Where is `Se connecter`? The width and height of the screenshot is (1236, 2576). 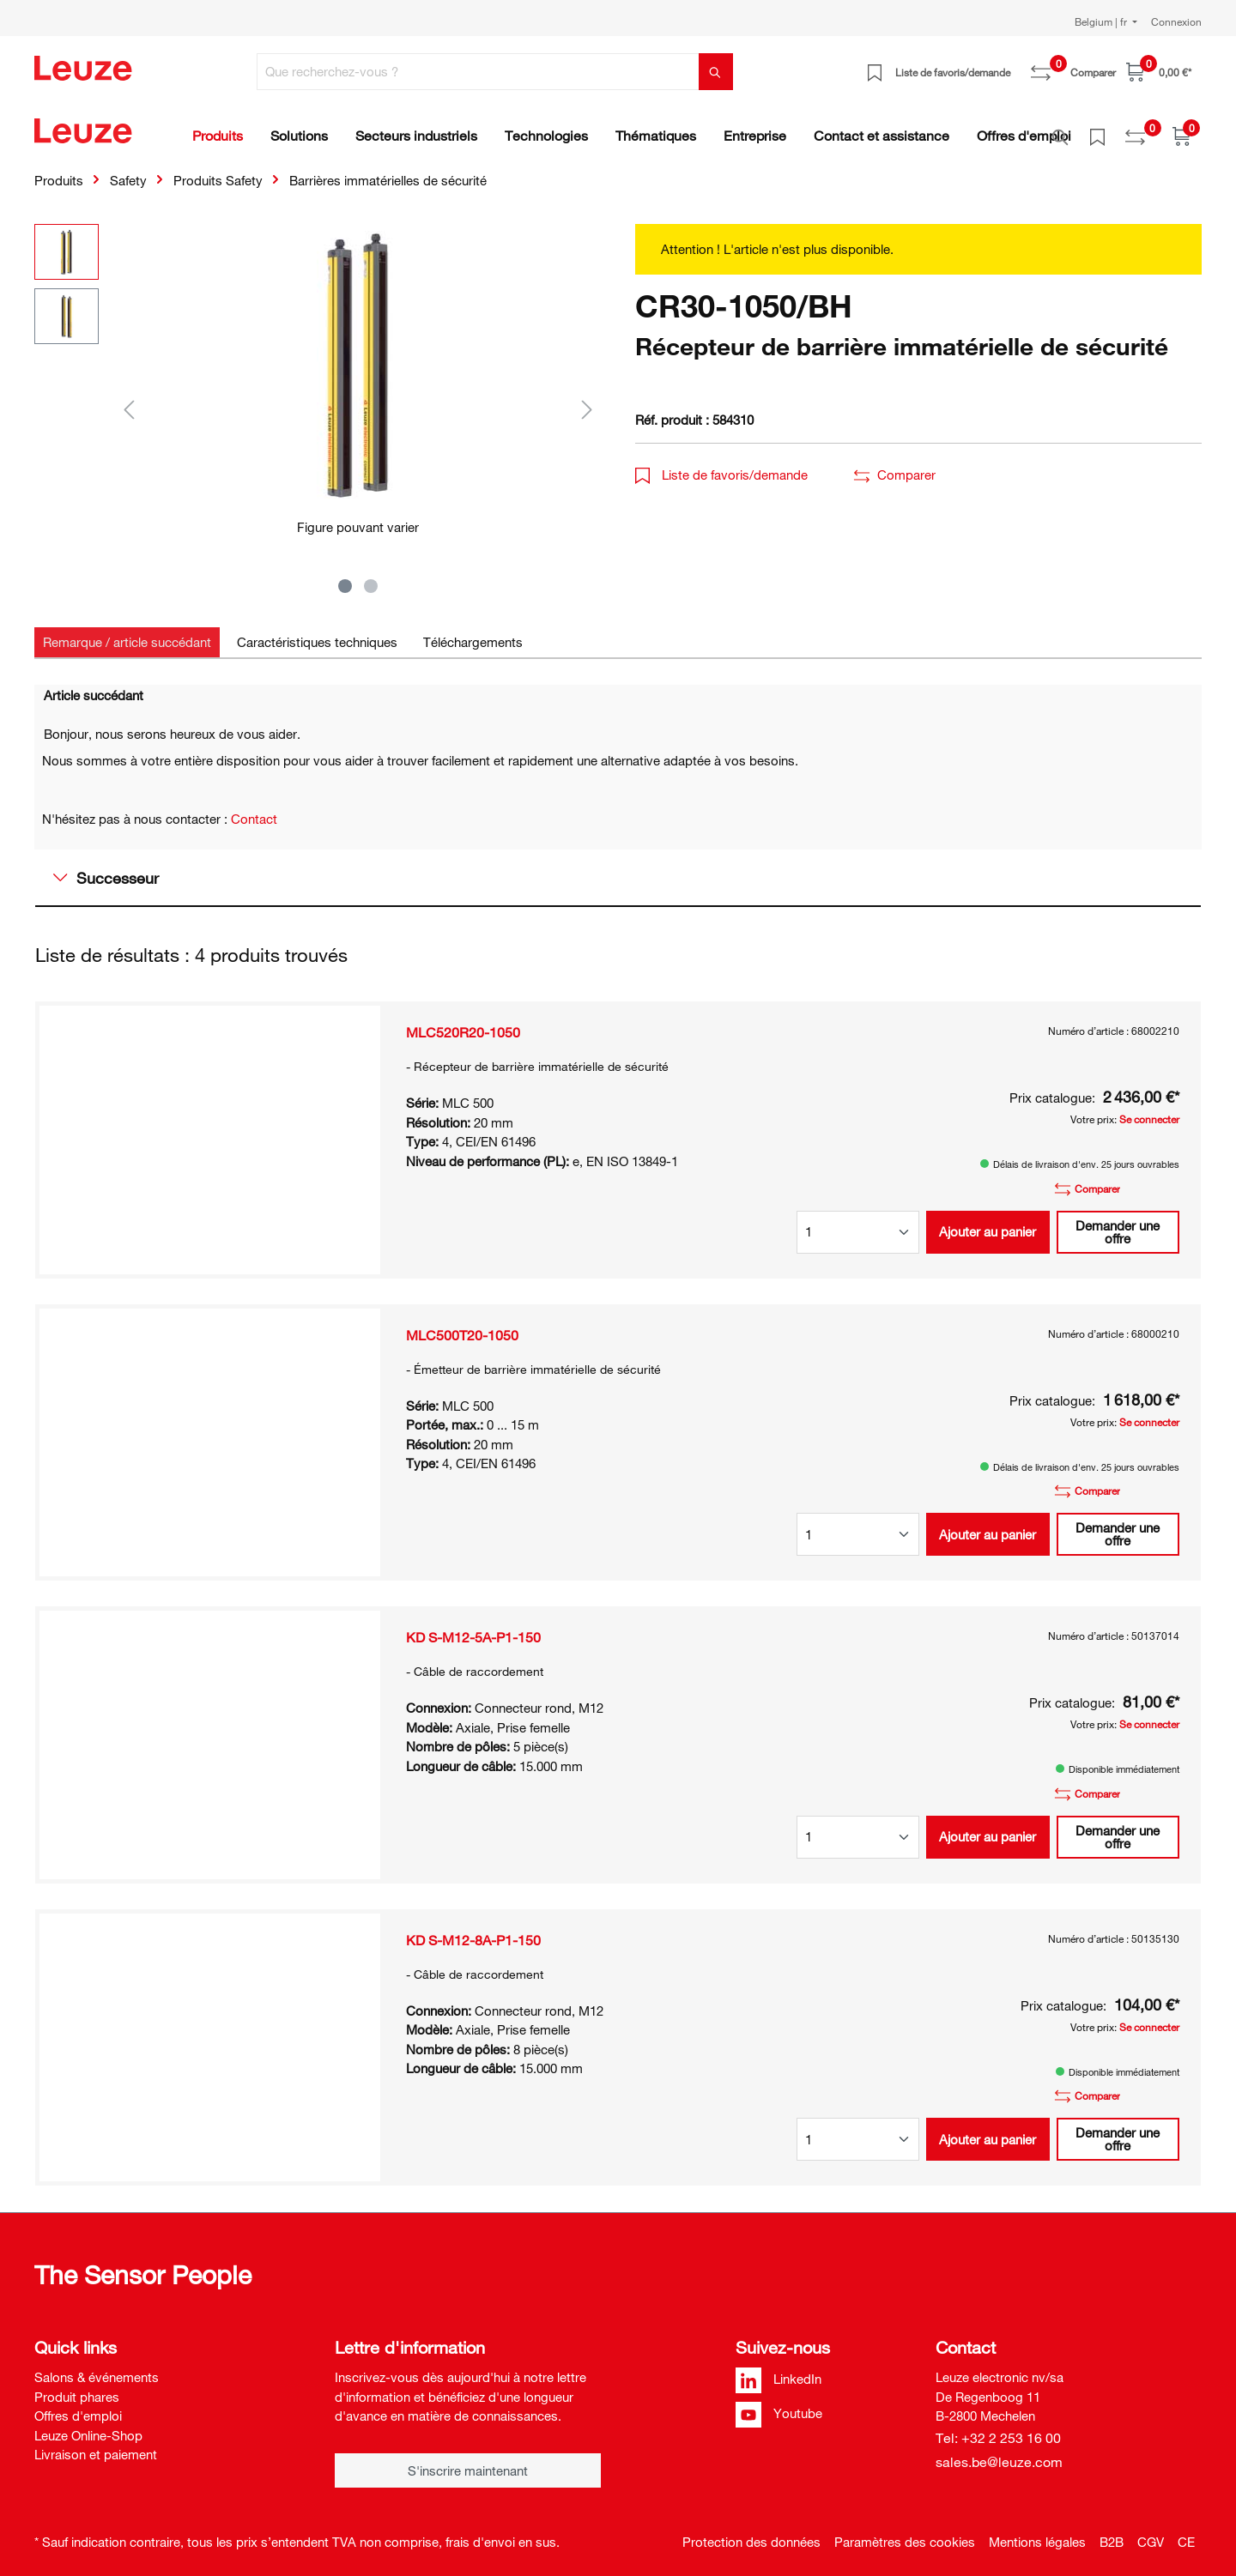 Se connecter is located at coordinates (1149, 1109).